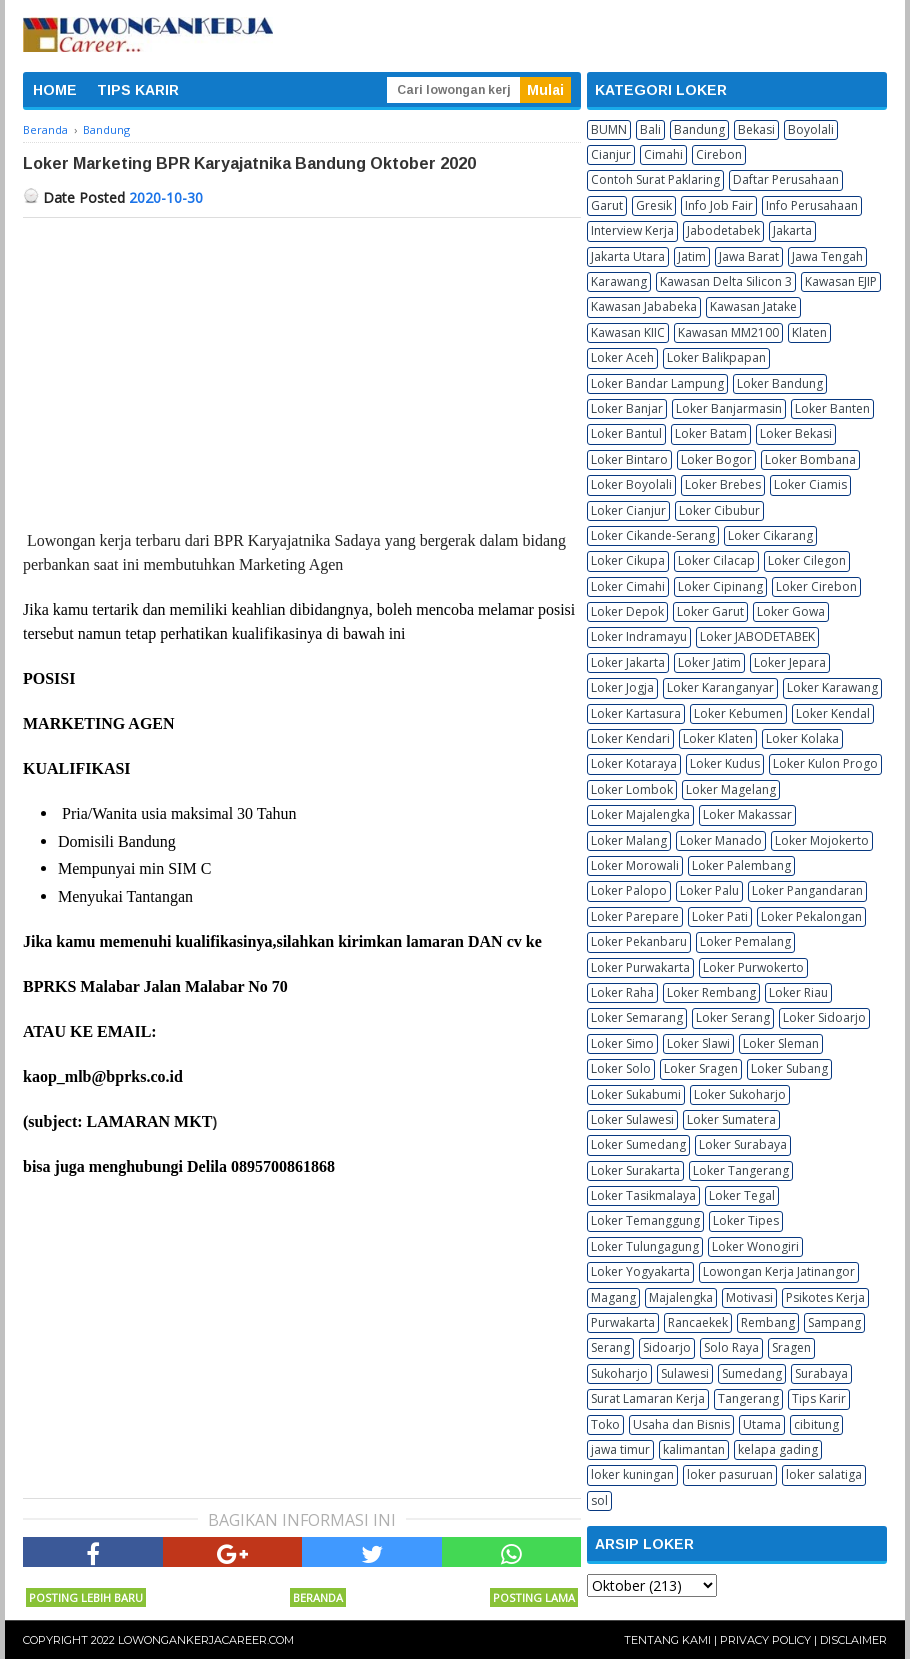  Describe the element at coordinates (628, 560) in the screenshot. I see `Loker Cikupa` at that location.